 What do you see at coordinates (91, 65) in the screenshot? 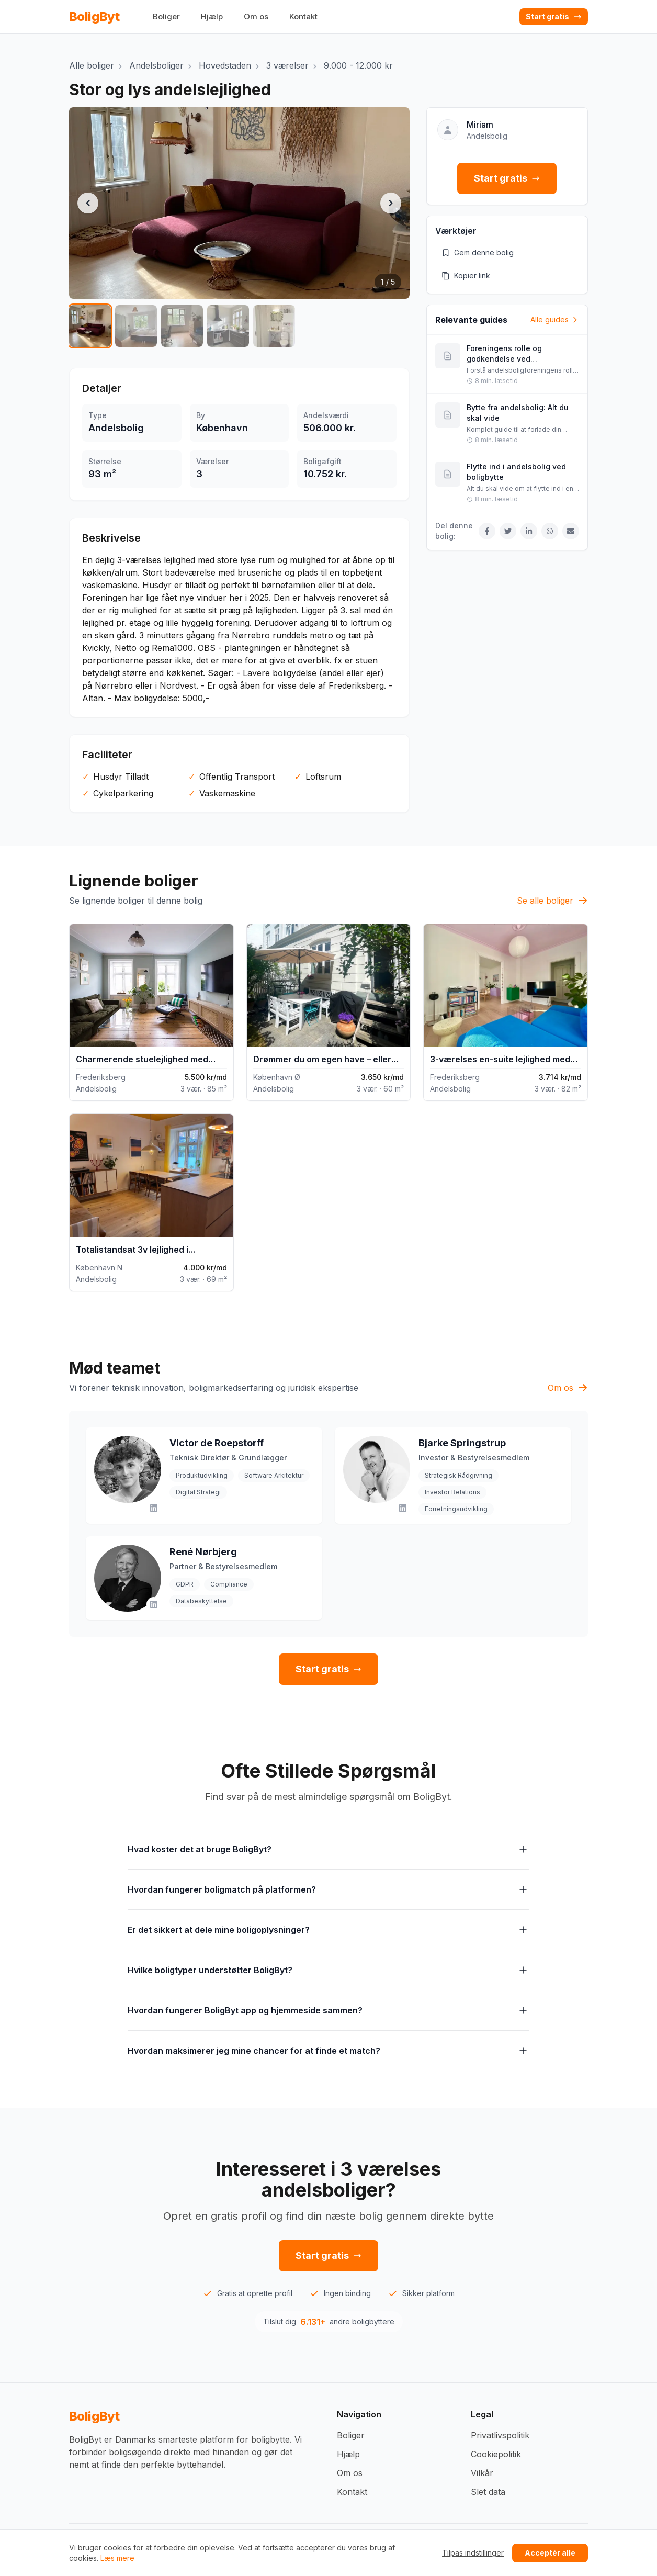
I see `Alle boliger` at bounding box center [91, 65].